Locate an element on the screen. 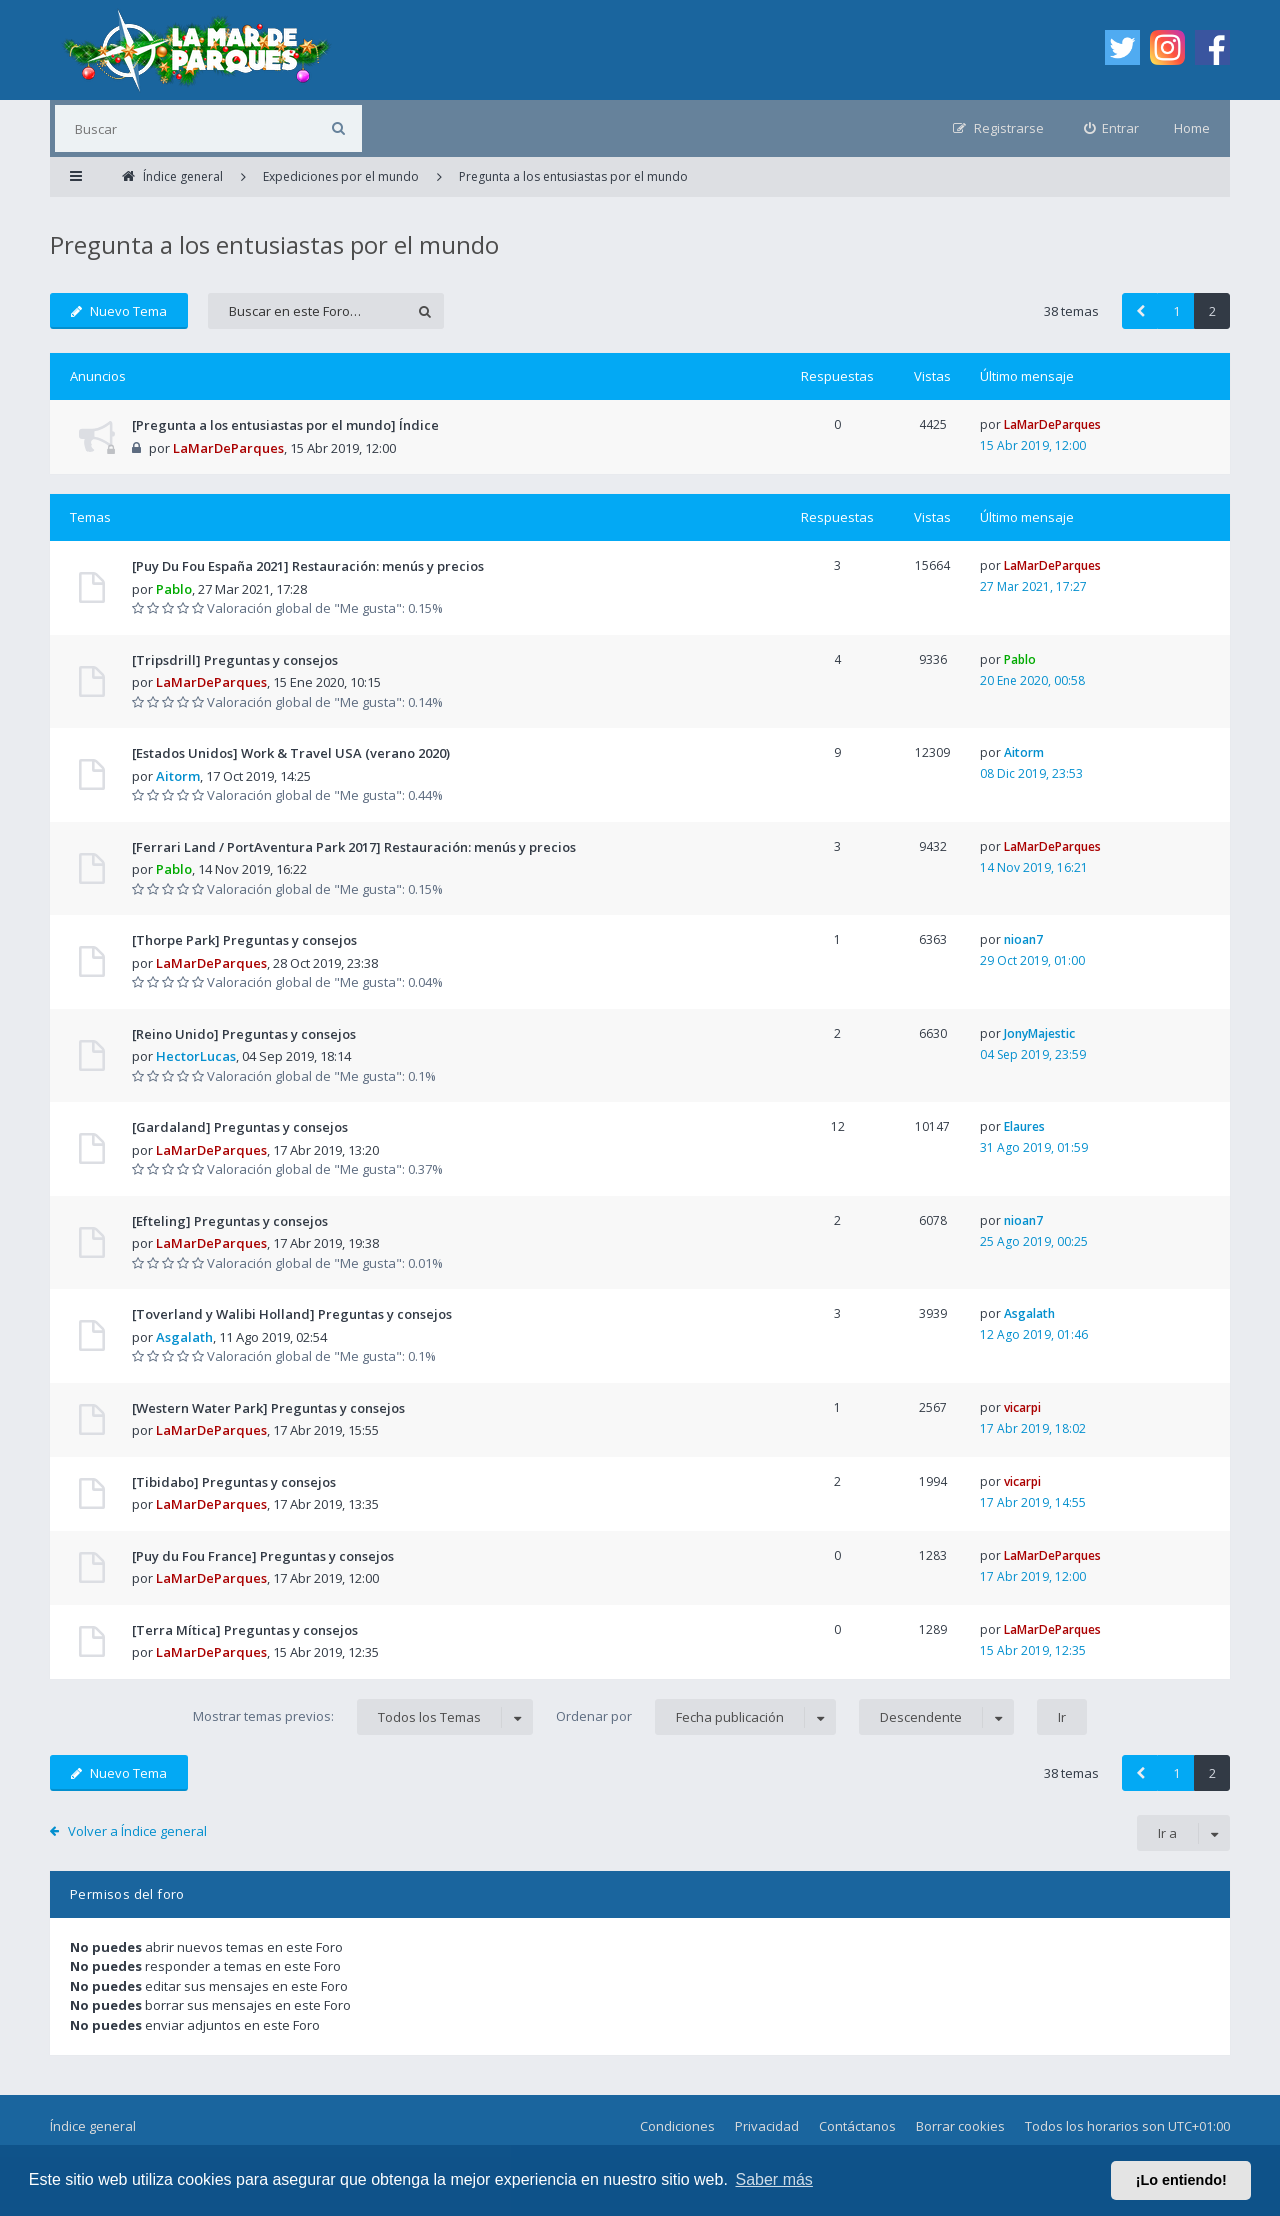 Image resolution: width=1280 pixels, height=2216 pixels. Volver a Índice general is located at coordinates (137, 1831).